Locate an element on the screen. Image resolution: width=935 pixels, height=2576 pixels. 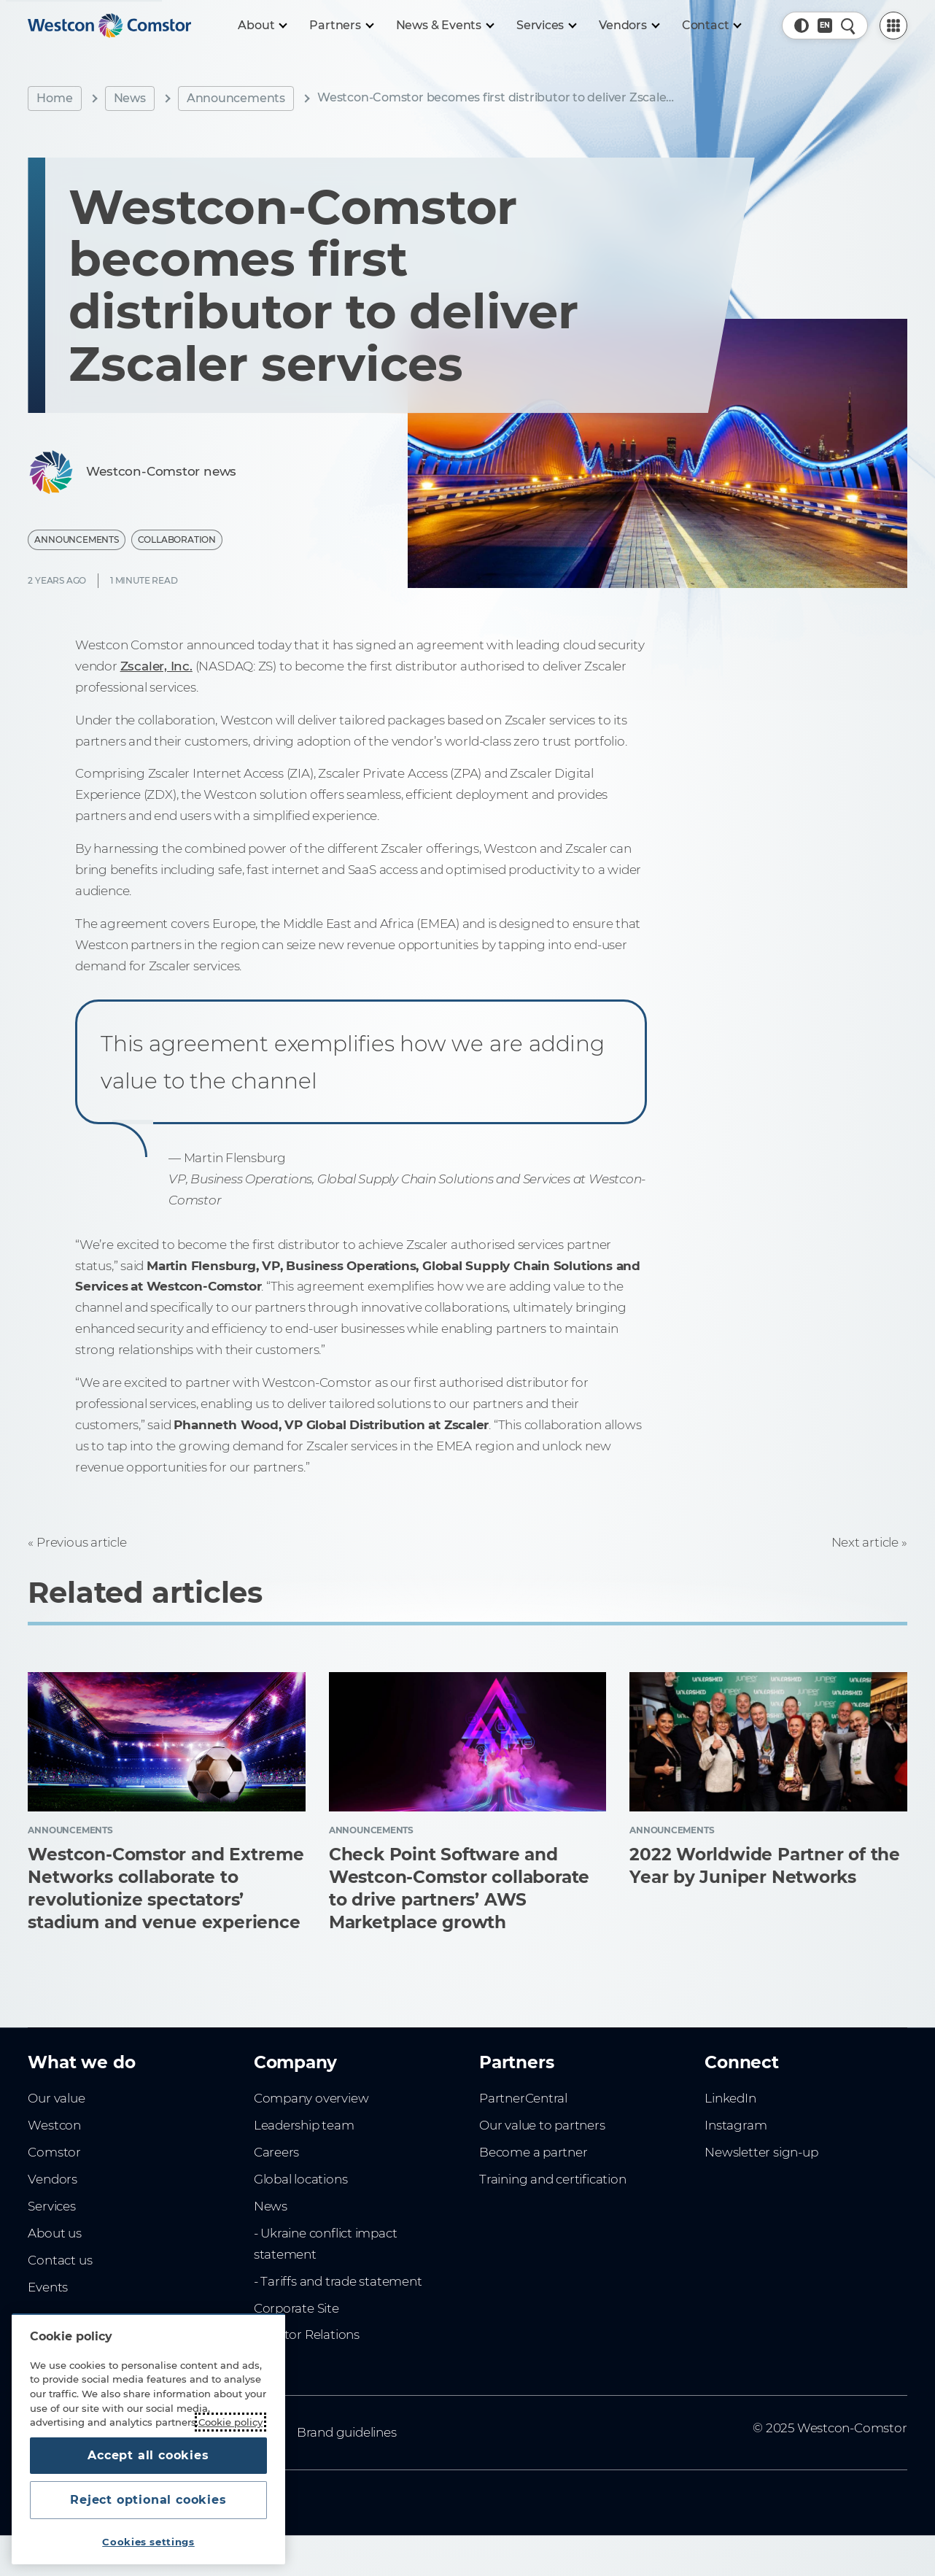
Our value to partners is located at coordinates (542, 2125).